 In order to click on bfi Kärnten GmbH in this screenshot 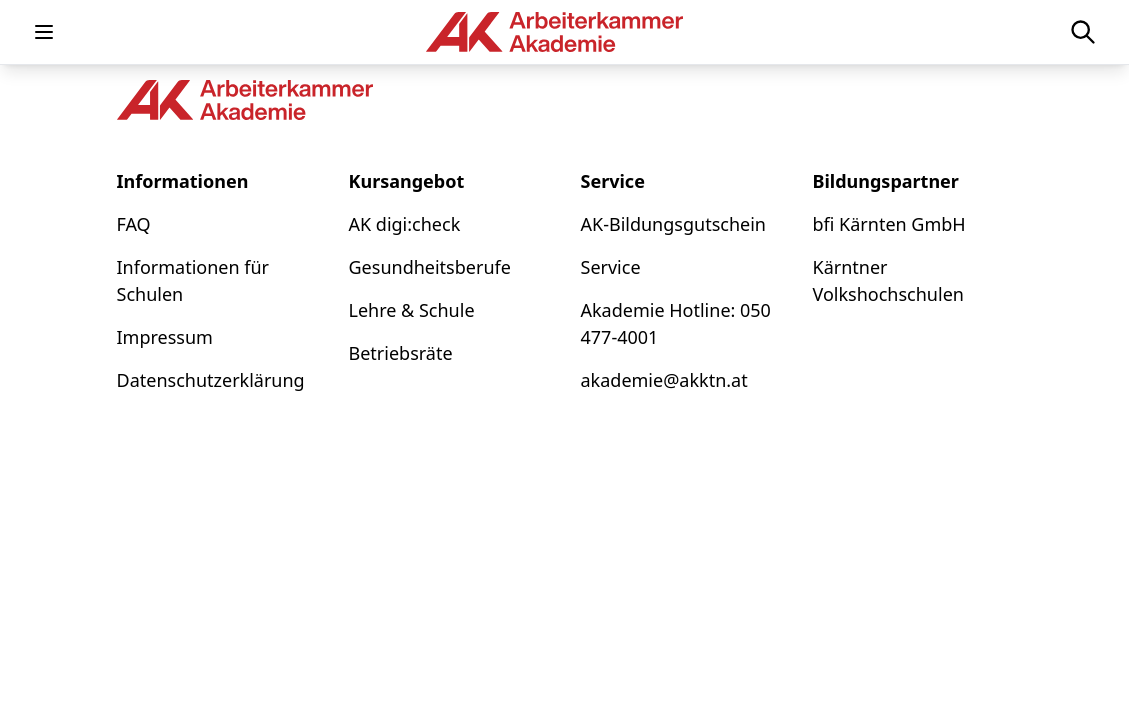, I will do `click(889, 224)`.